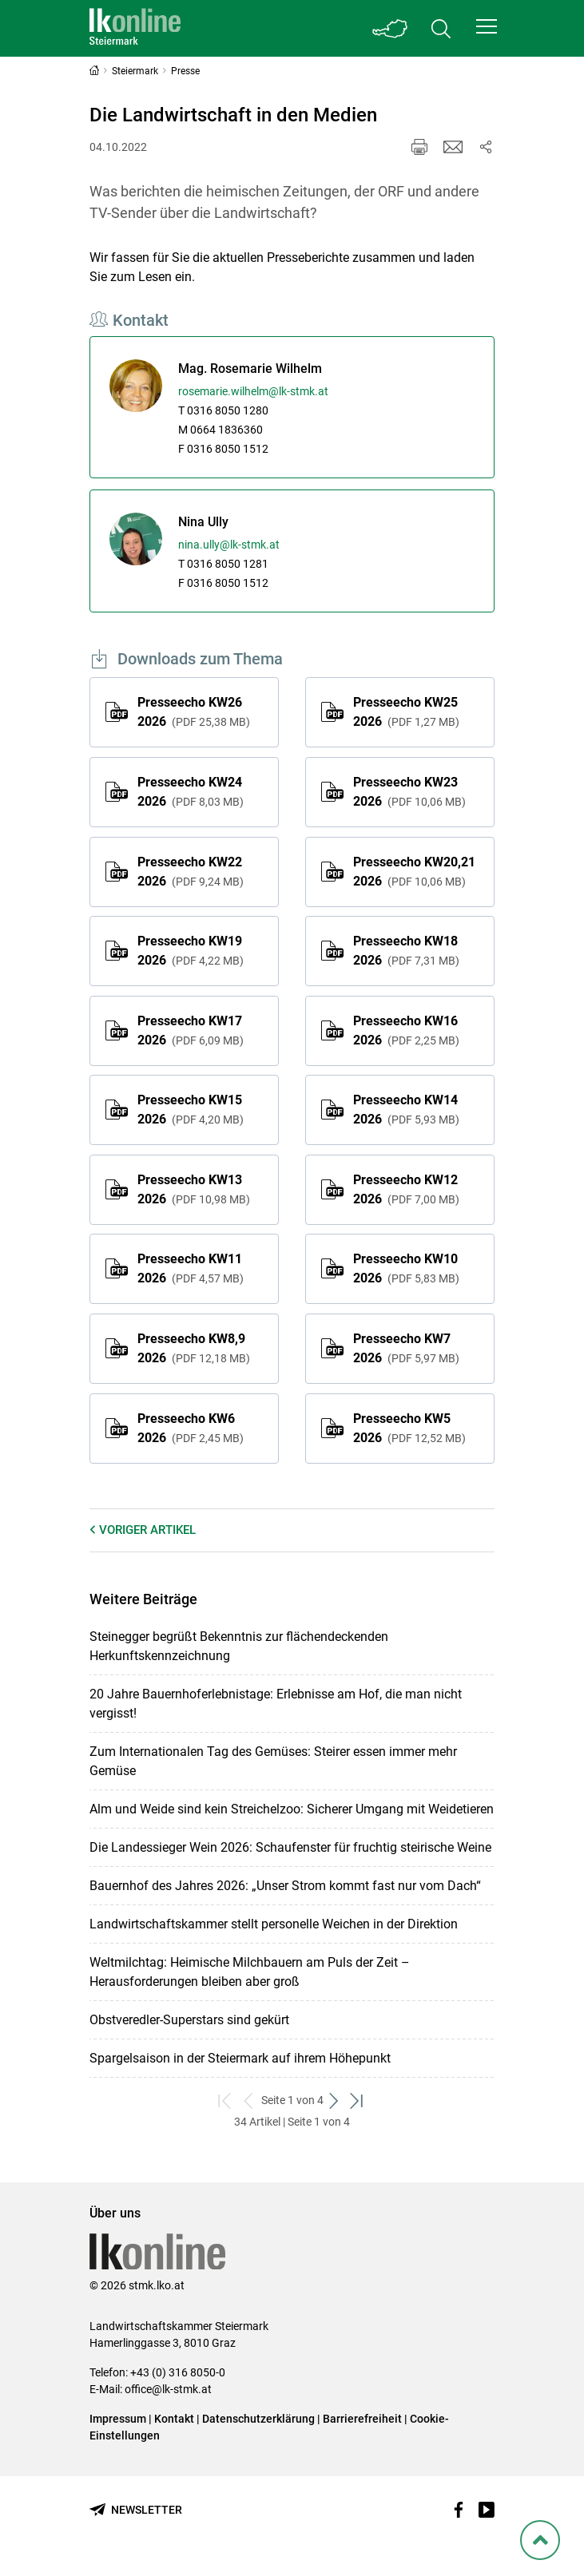 The width and height of the screenshot is (584, 2576). I want to click on [weiter zum nächsten Set], so click(335, 2100).